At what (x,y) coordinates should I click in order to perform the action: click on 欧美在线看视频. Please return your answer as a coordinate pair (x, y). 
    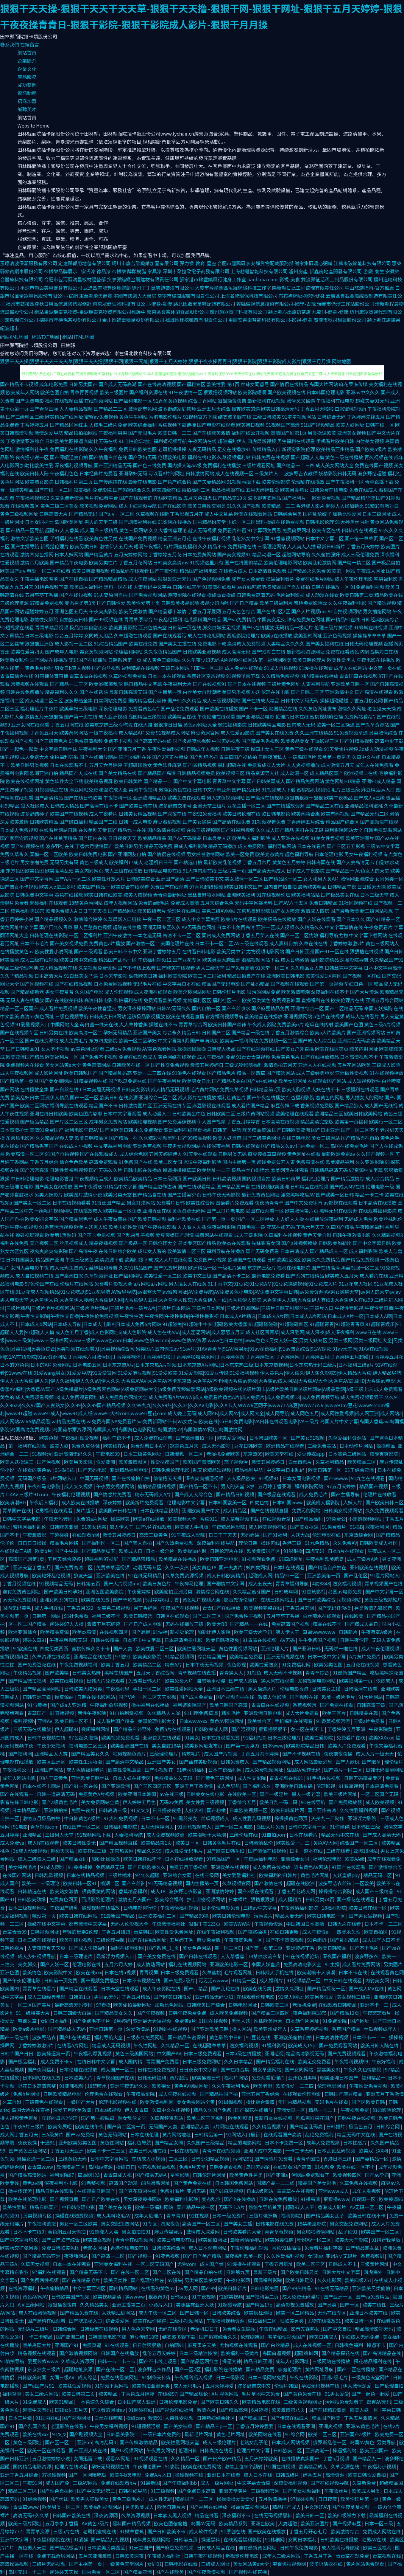
    Looking at the image, I should click on (67, 1680).